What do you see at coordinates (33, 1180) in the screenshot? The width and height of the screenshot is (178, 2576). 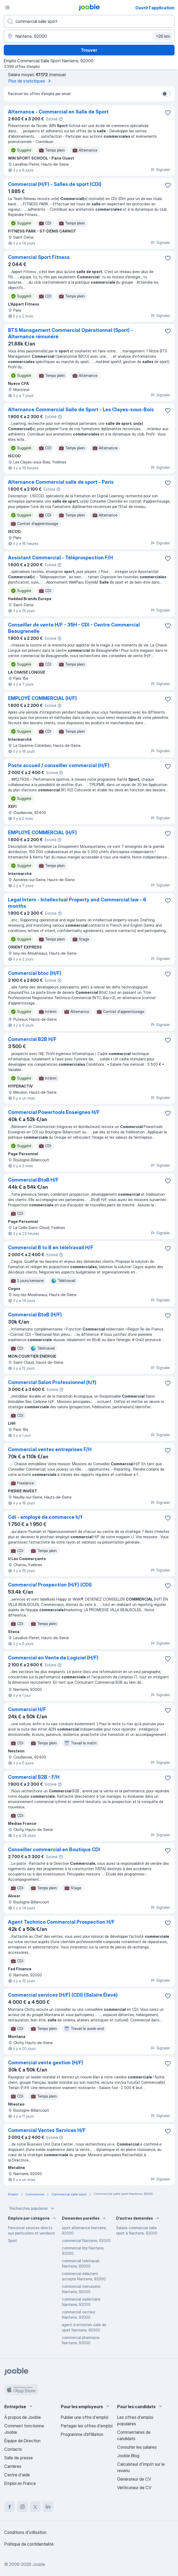 I see `Commercial BtoB H/F` at bounding box center [33, 1180].